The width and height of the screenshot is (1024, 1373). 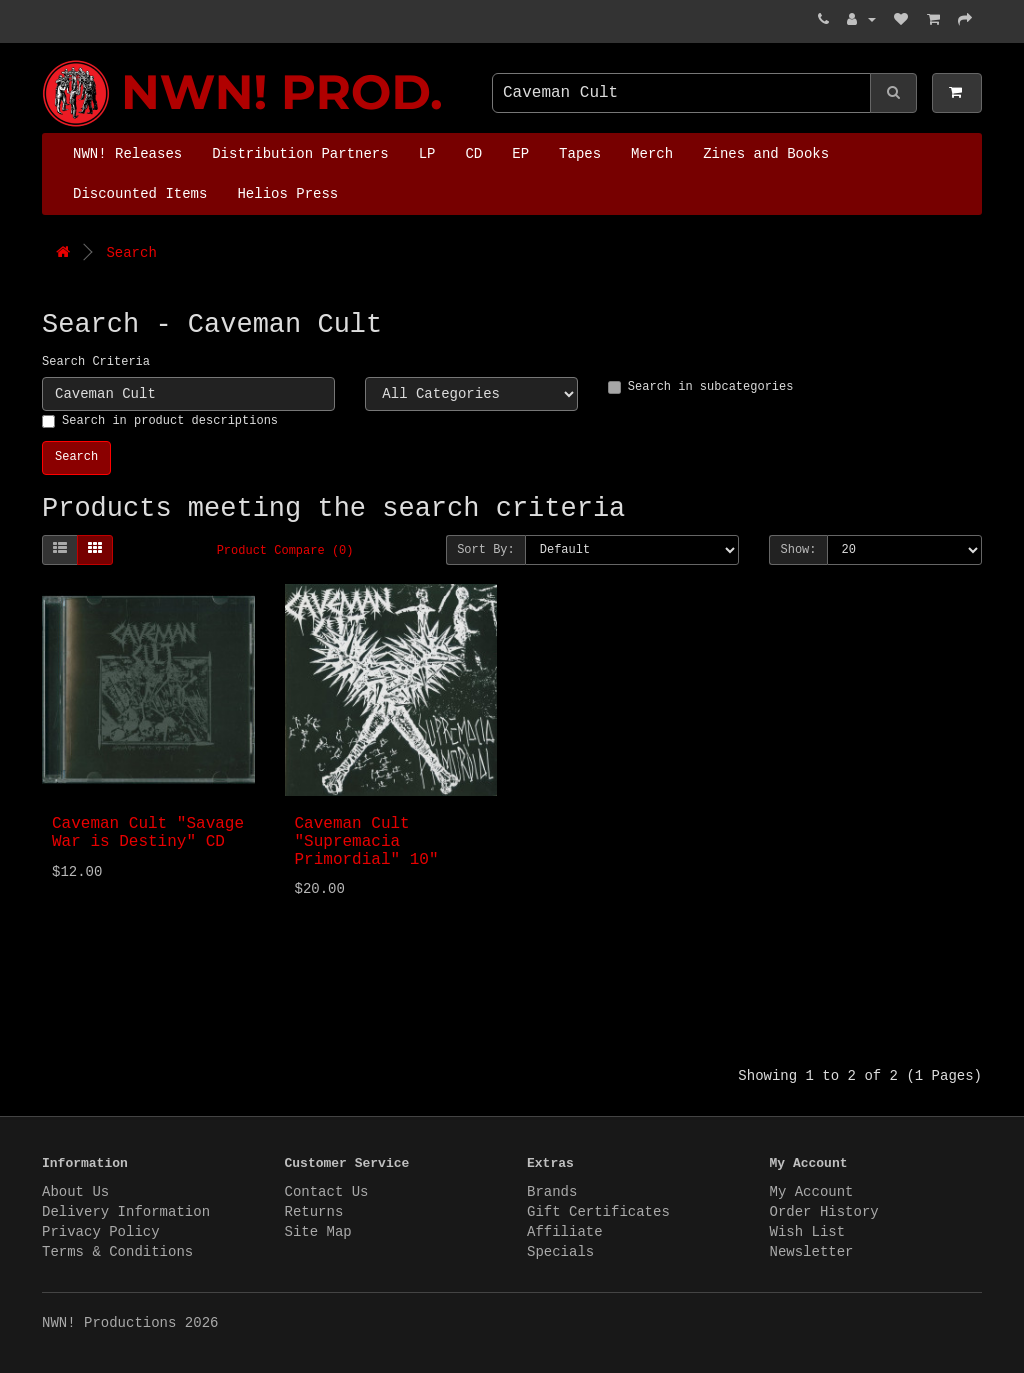 What do you see at coordinates (565, 1232) in the screenshot?
I see `Affiliate` at bounding box center [565, 1232].